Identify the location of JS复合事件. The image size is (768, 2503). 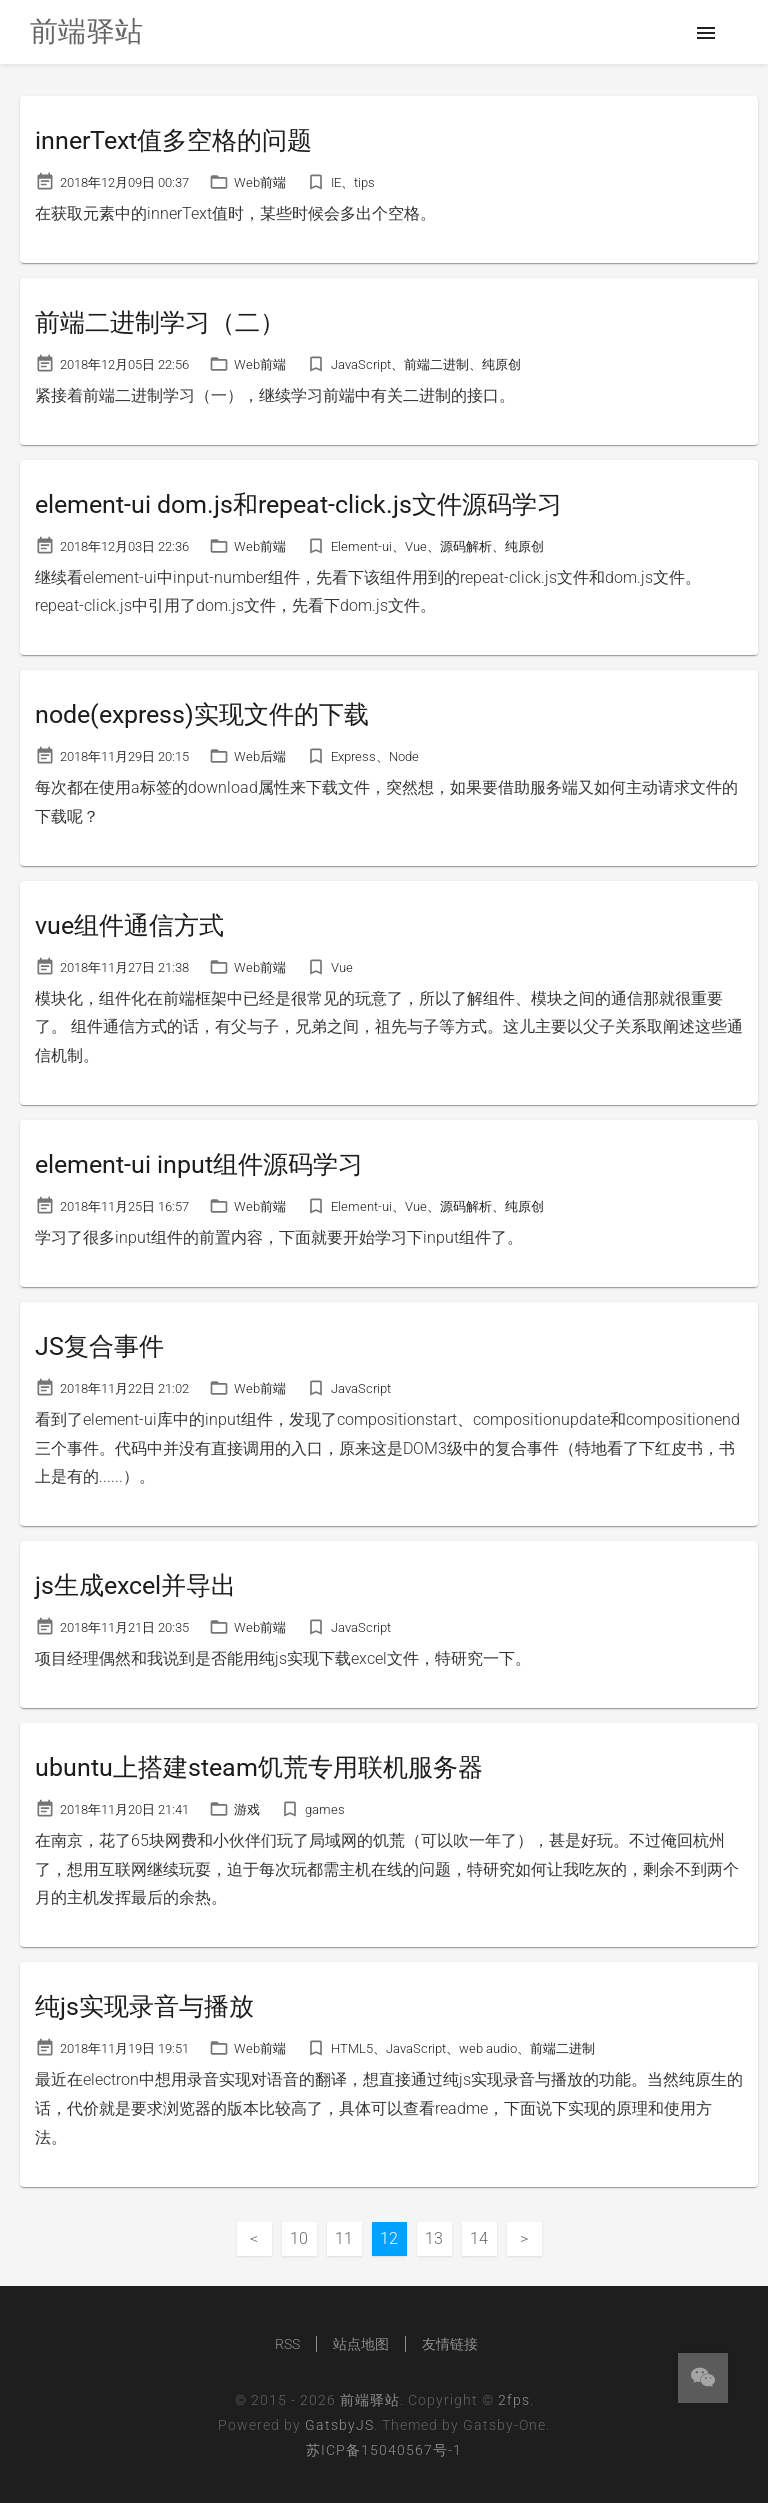
(99, 1346).